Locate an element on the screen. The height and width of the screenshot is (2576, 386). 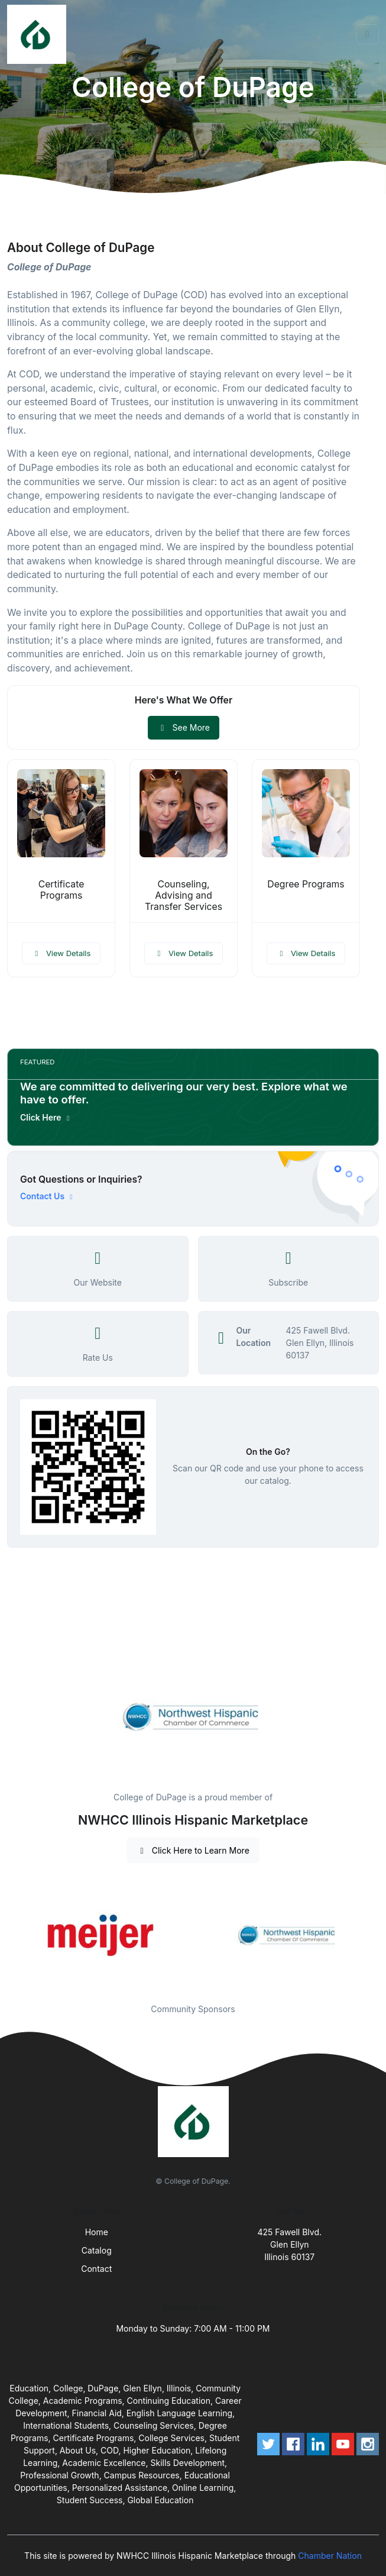
See More is located at coordinates (183, 727).